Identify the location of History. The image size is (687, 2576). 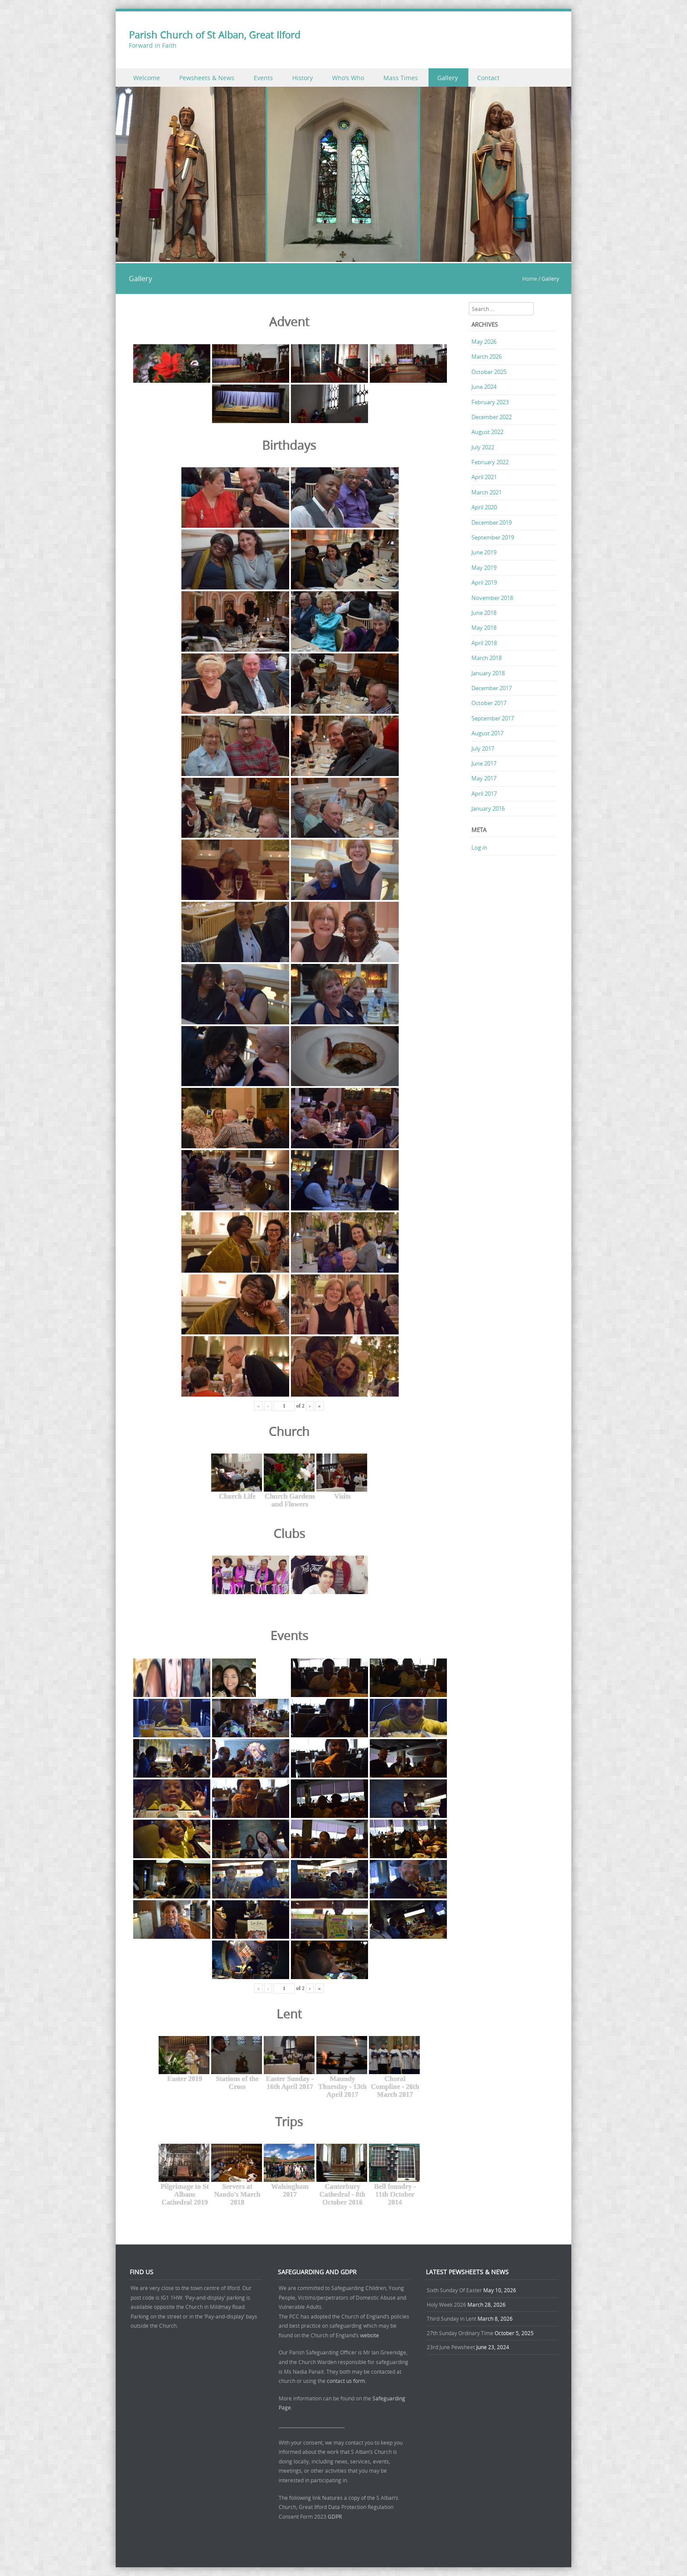
(302, 78).